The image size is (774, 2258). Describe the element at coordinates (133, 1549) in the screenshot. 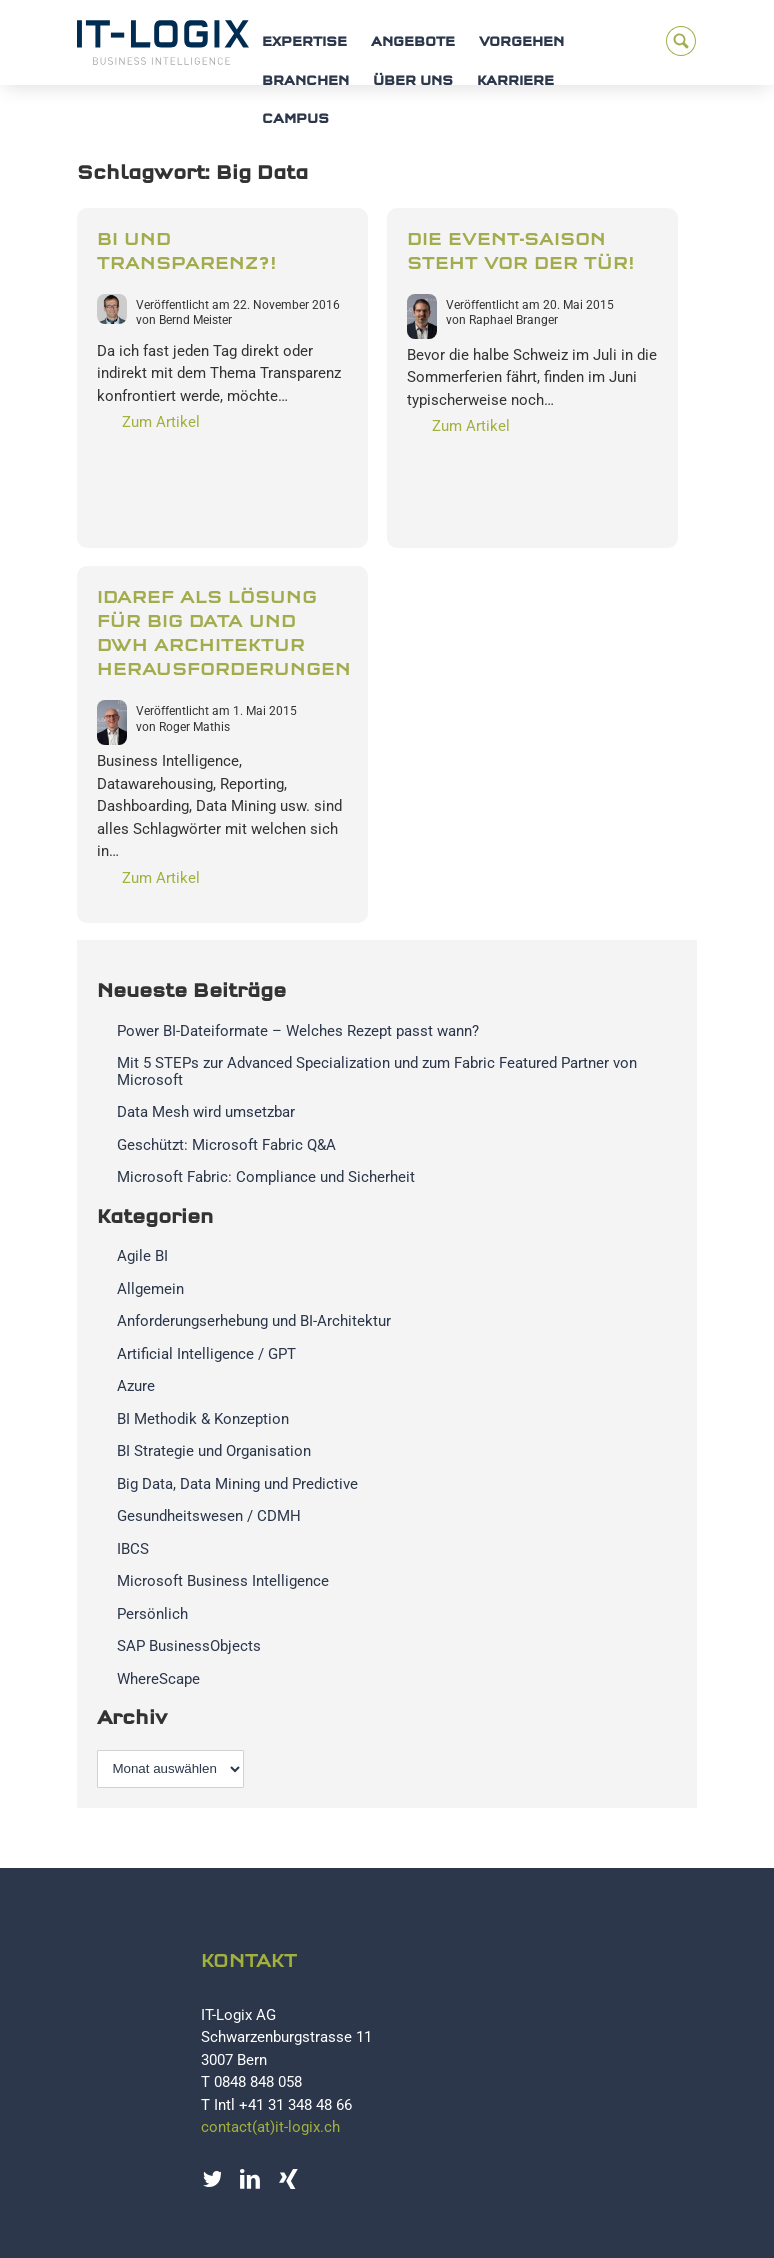

I see `IBCS` at that location.